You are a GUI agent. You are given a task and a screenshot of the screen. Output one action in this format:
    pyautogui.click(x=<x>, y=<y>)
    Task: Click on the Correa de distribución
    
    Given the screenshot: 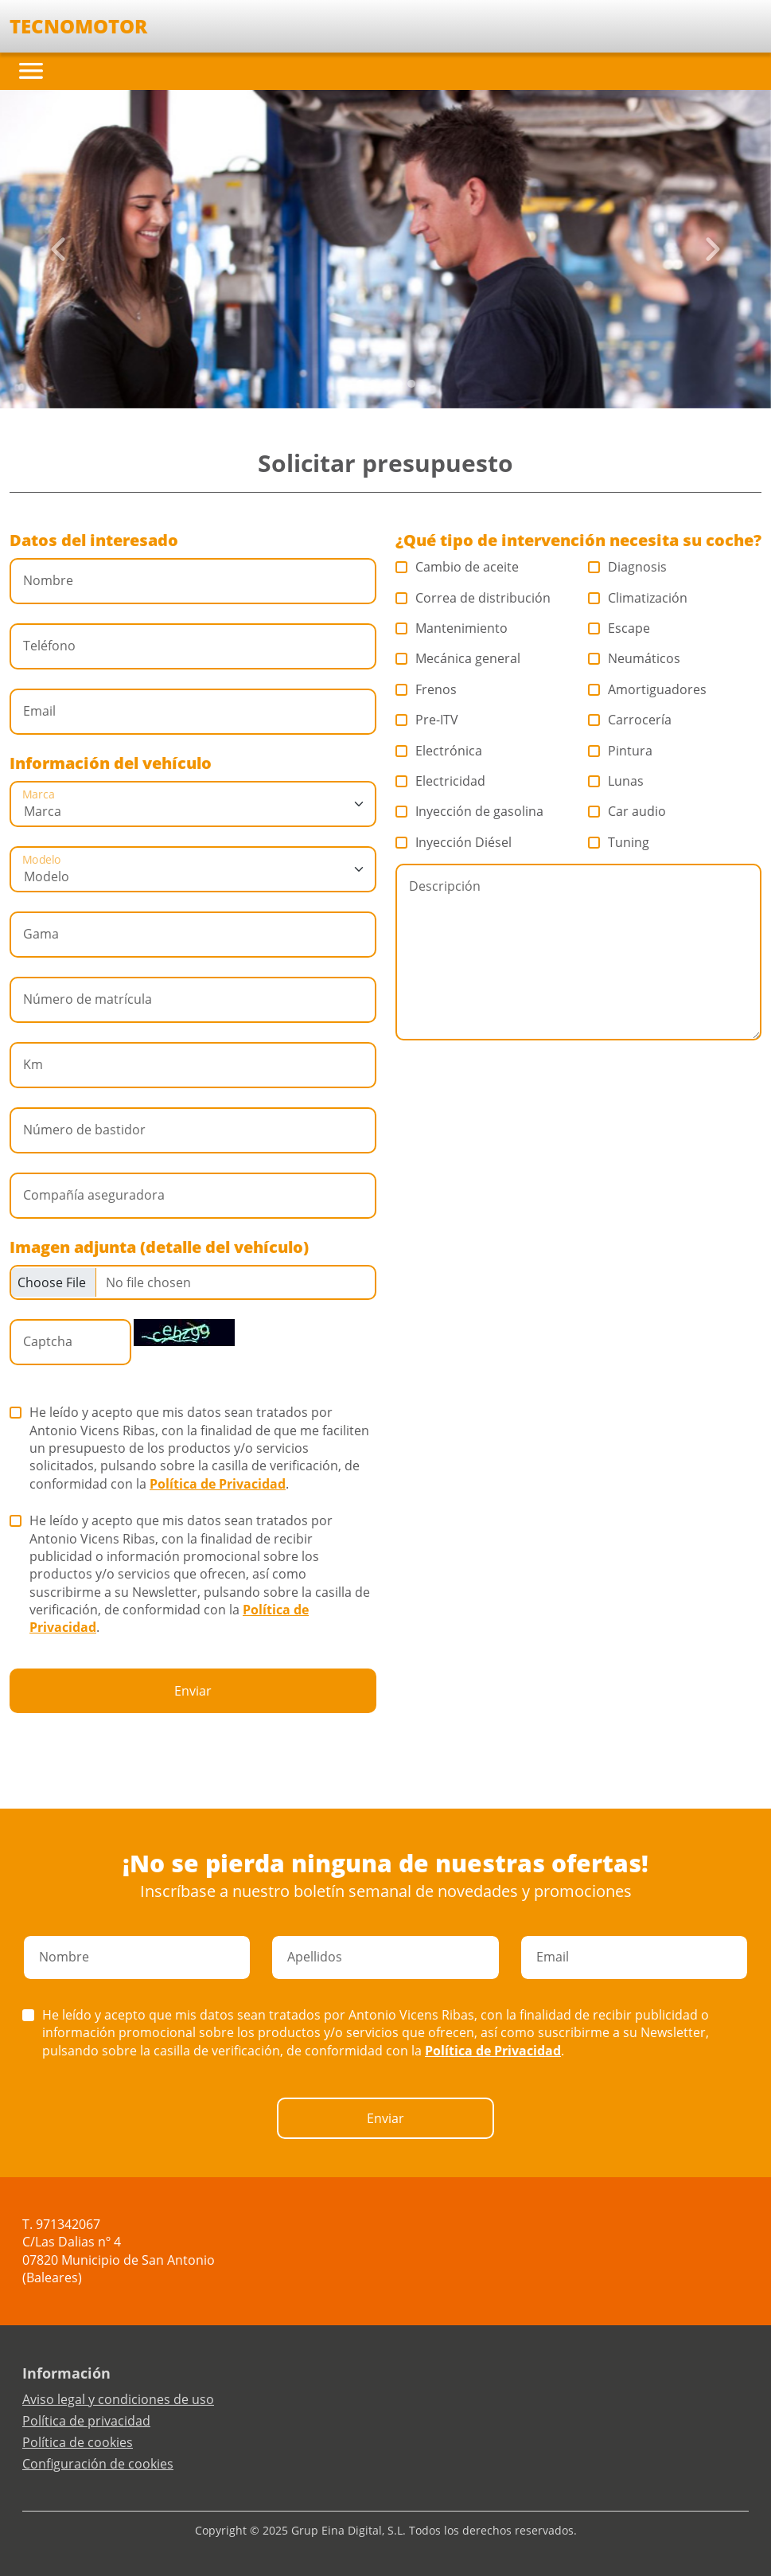 What is the action you would take?
    pyautogui.click(x=473, y=598)
    